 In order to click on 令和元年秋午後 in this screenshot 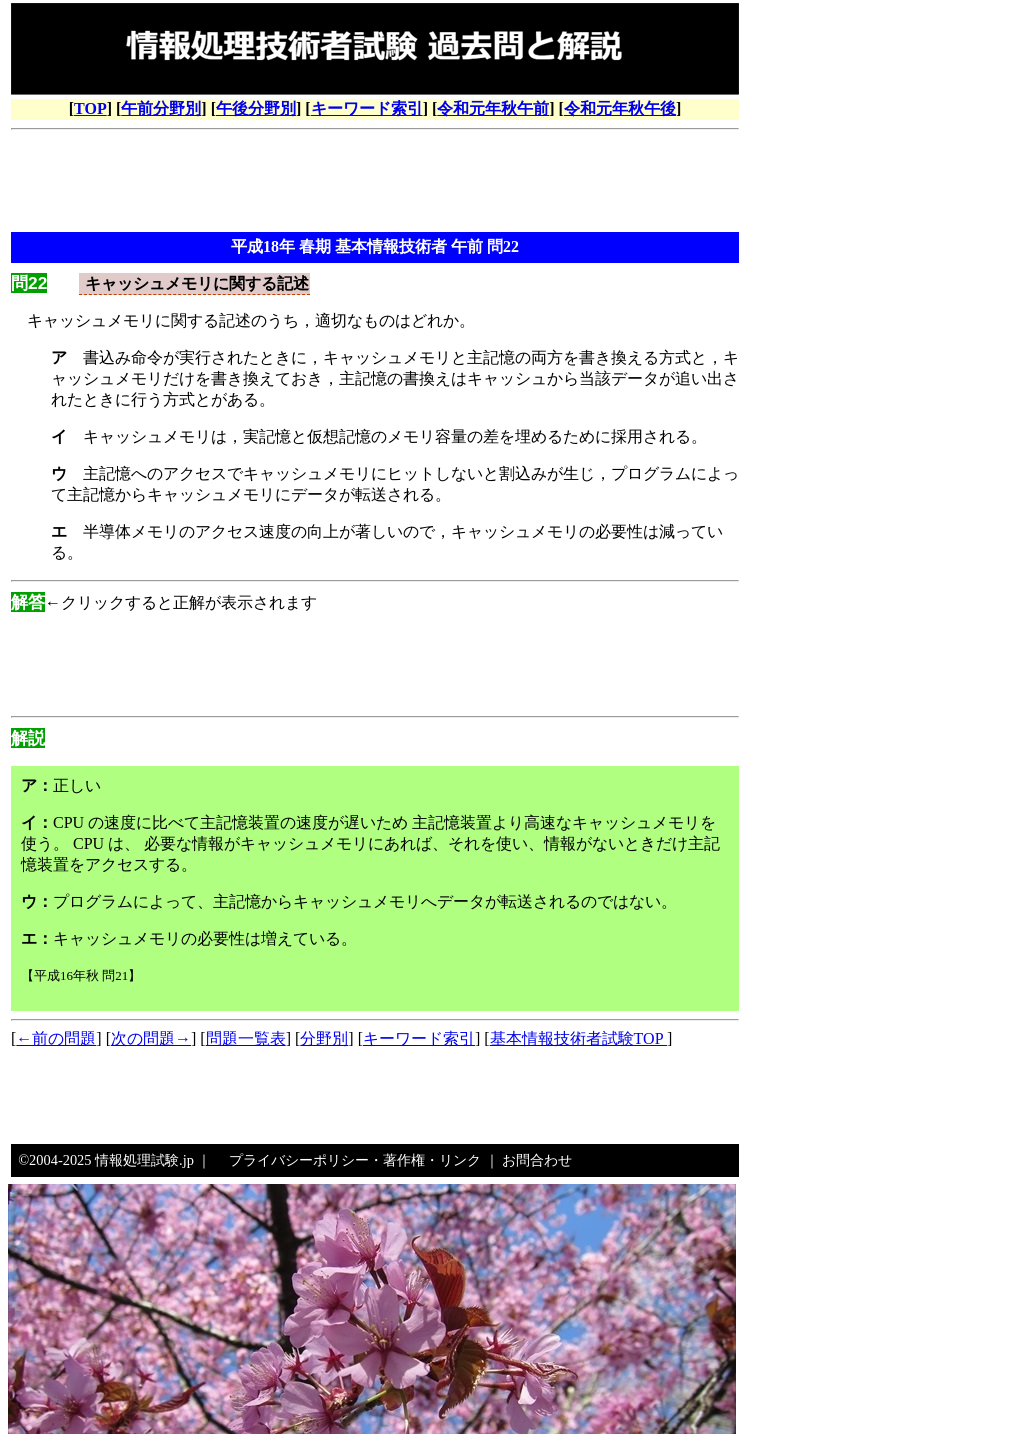, I will do `click(620, 108)`.